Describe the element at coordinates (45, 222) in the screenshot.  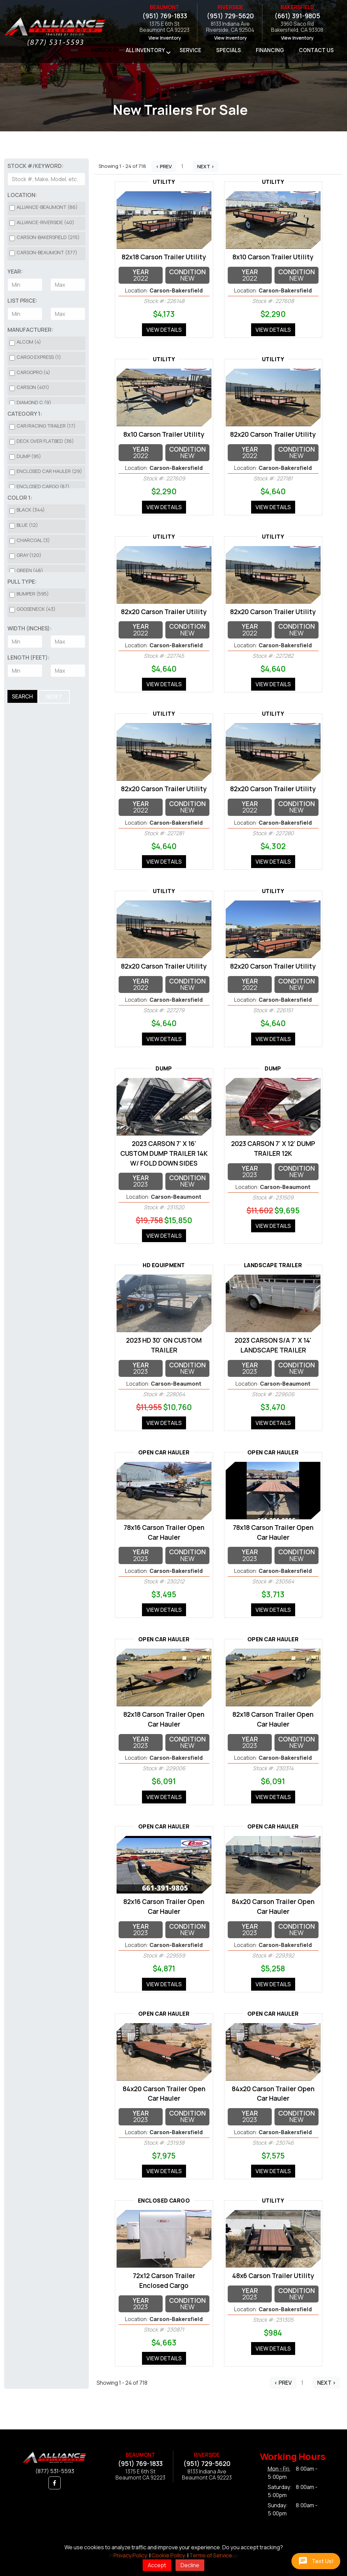
I see `Alliance-Riverside (40)` at that location.